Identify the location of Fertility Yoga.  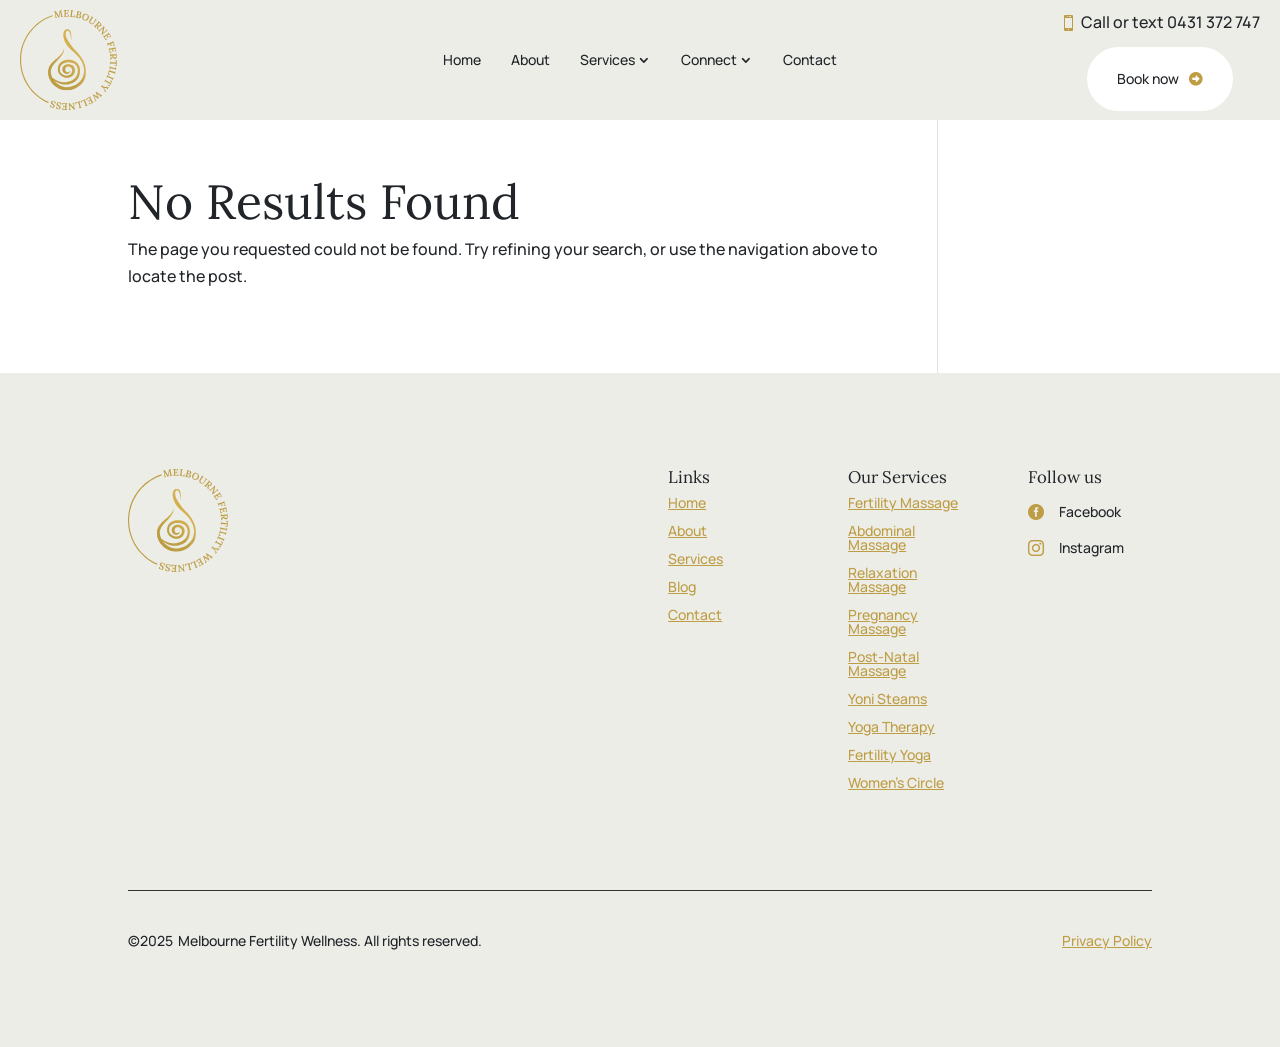
(889, 754).